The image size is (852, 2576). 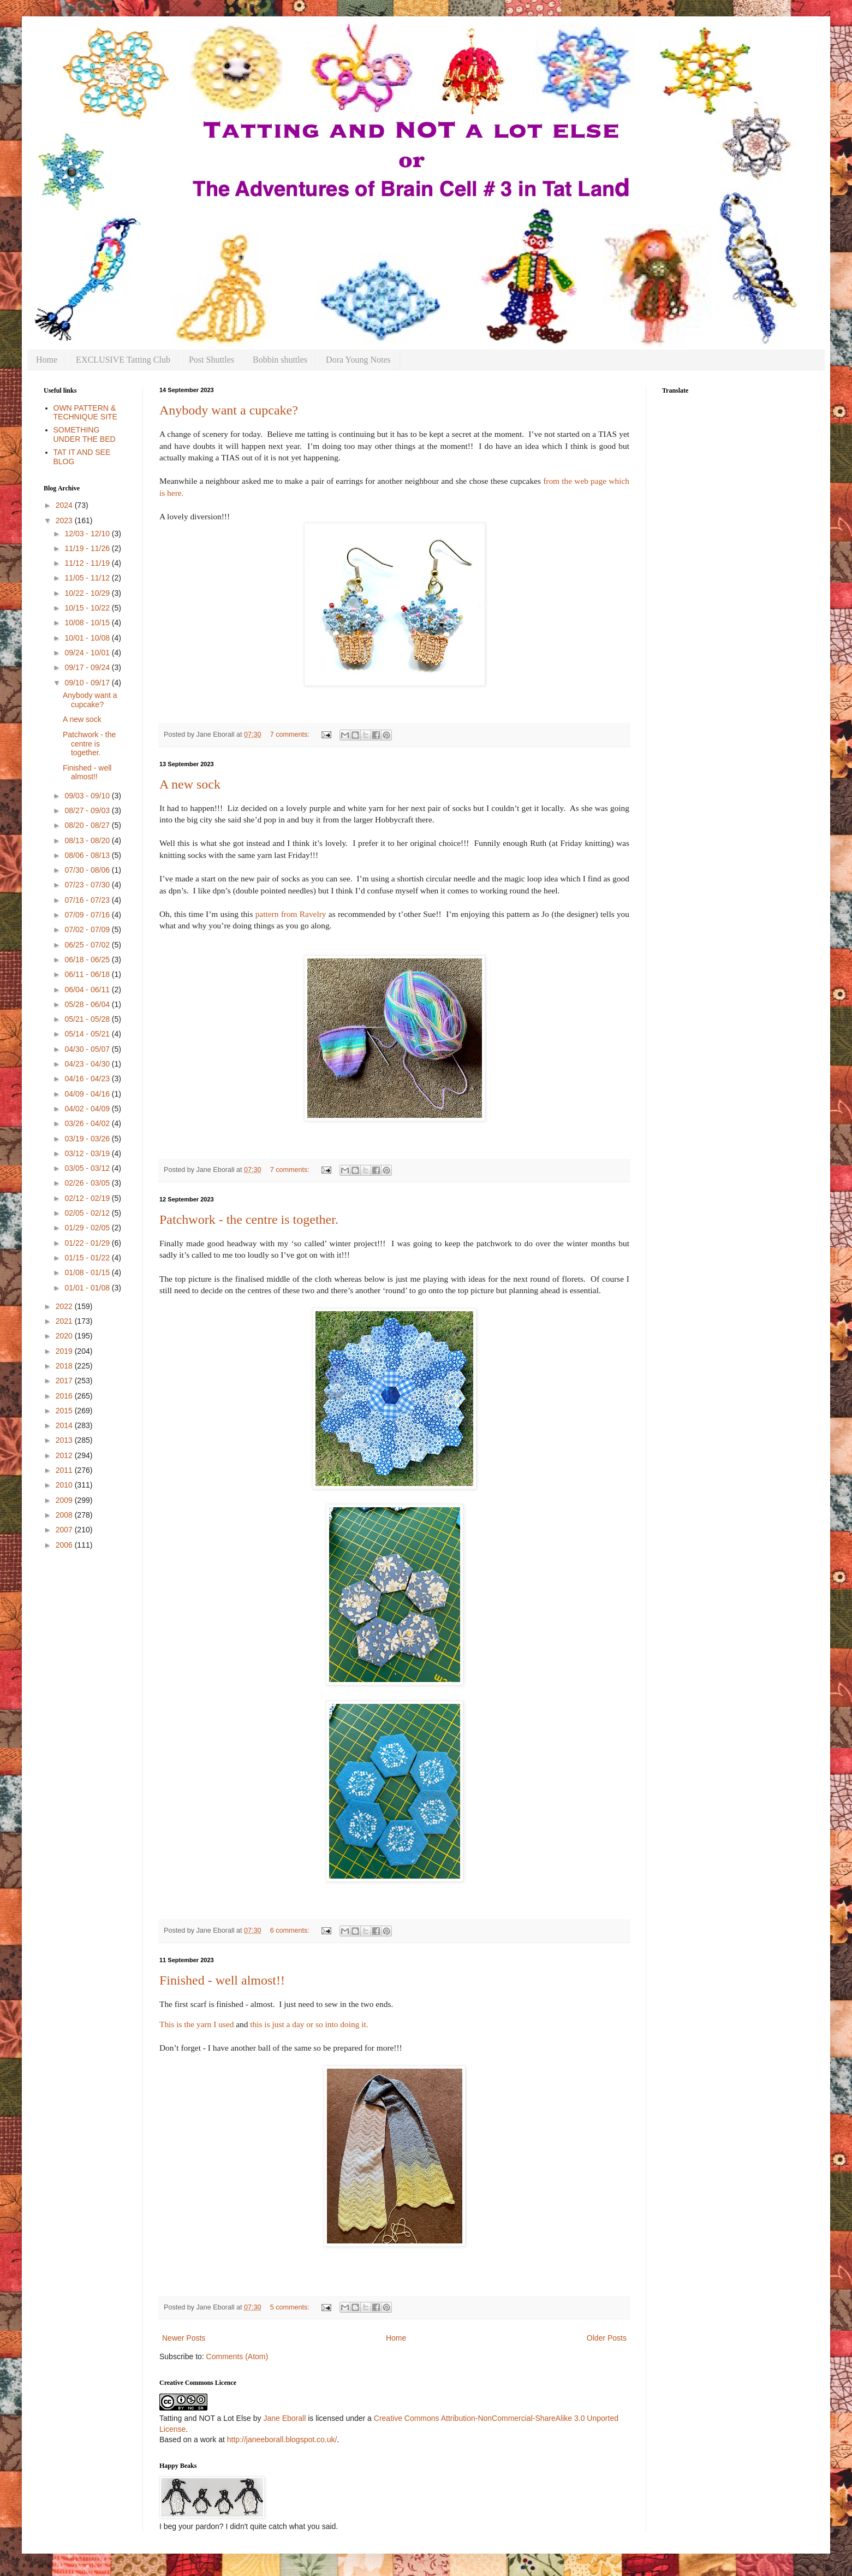 What do you see at coordinates (87, 825) in the screenshot?
I see `08/20 - 08/27` at bounding box center [87, 825].